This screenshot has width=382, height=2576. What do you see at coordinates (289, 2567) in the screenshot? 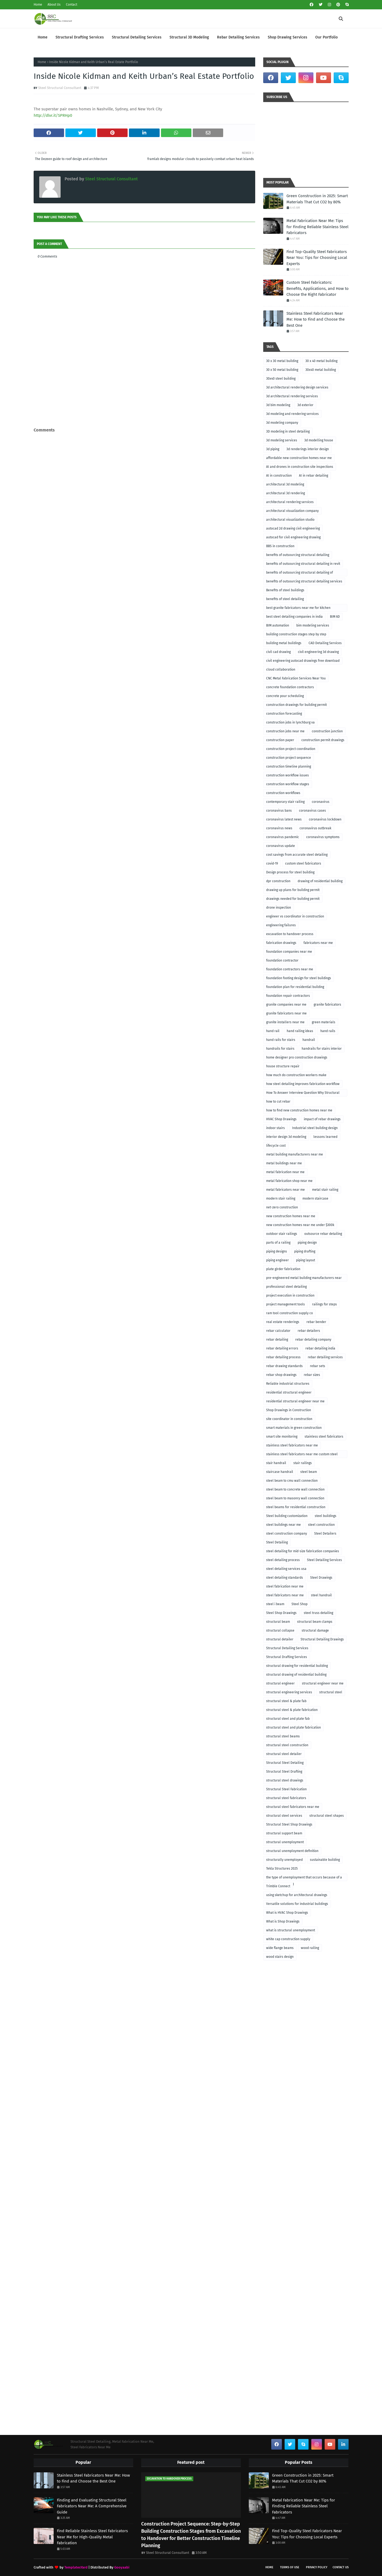
I see `Terms of Use` at bounding box center [289, 2567].